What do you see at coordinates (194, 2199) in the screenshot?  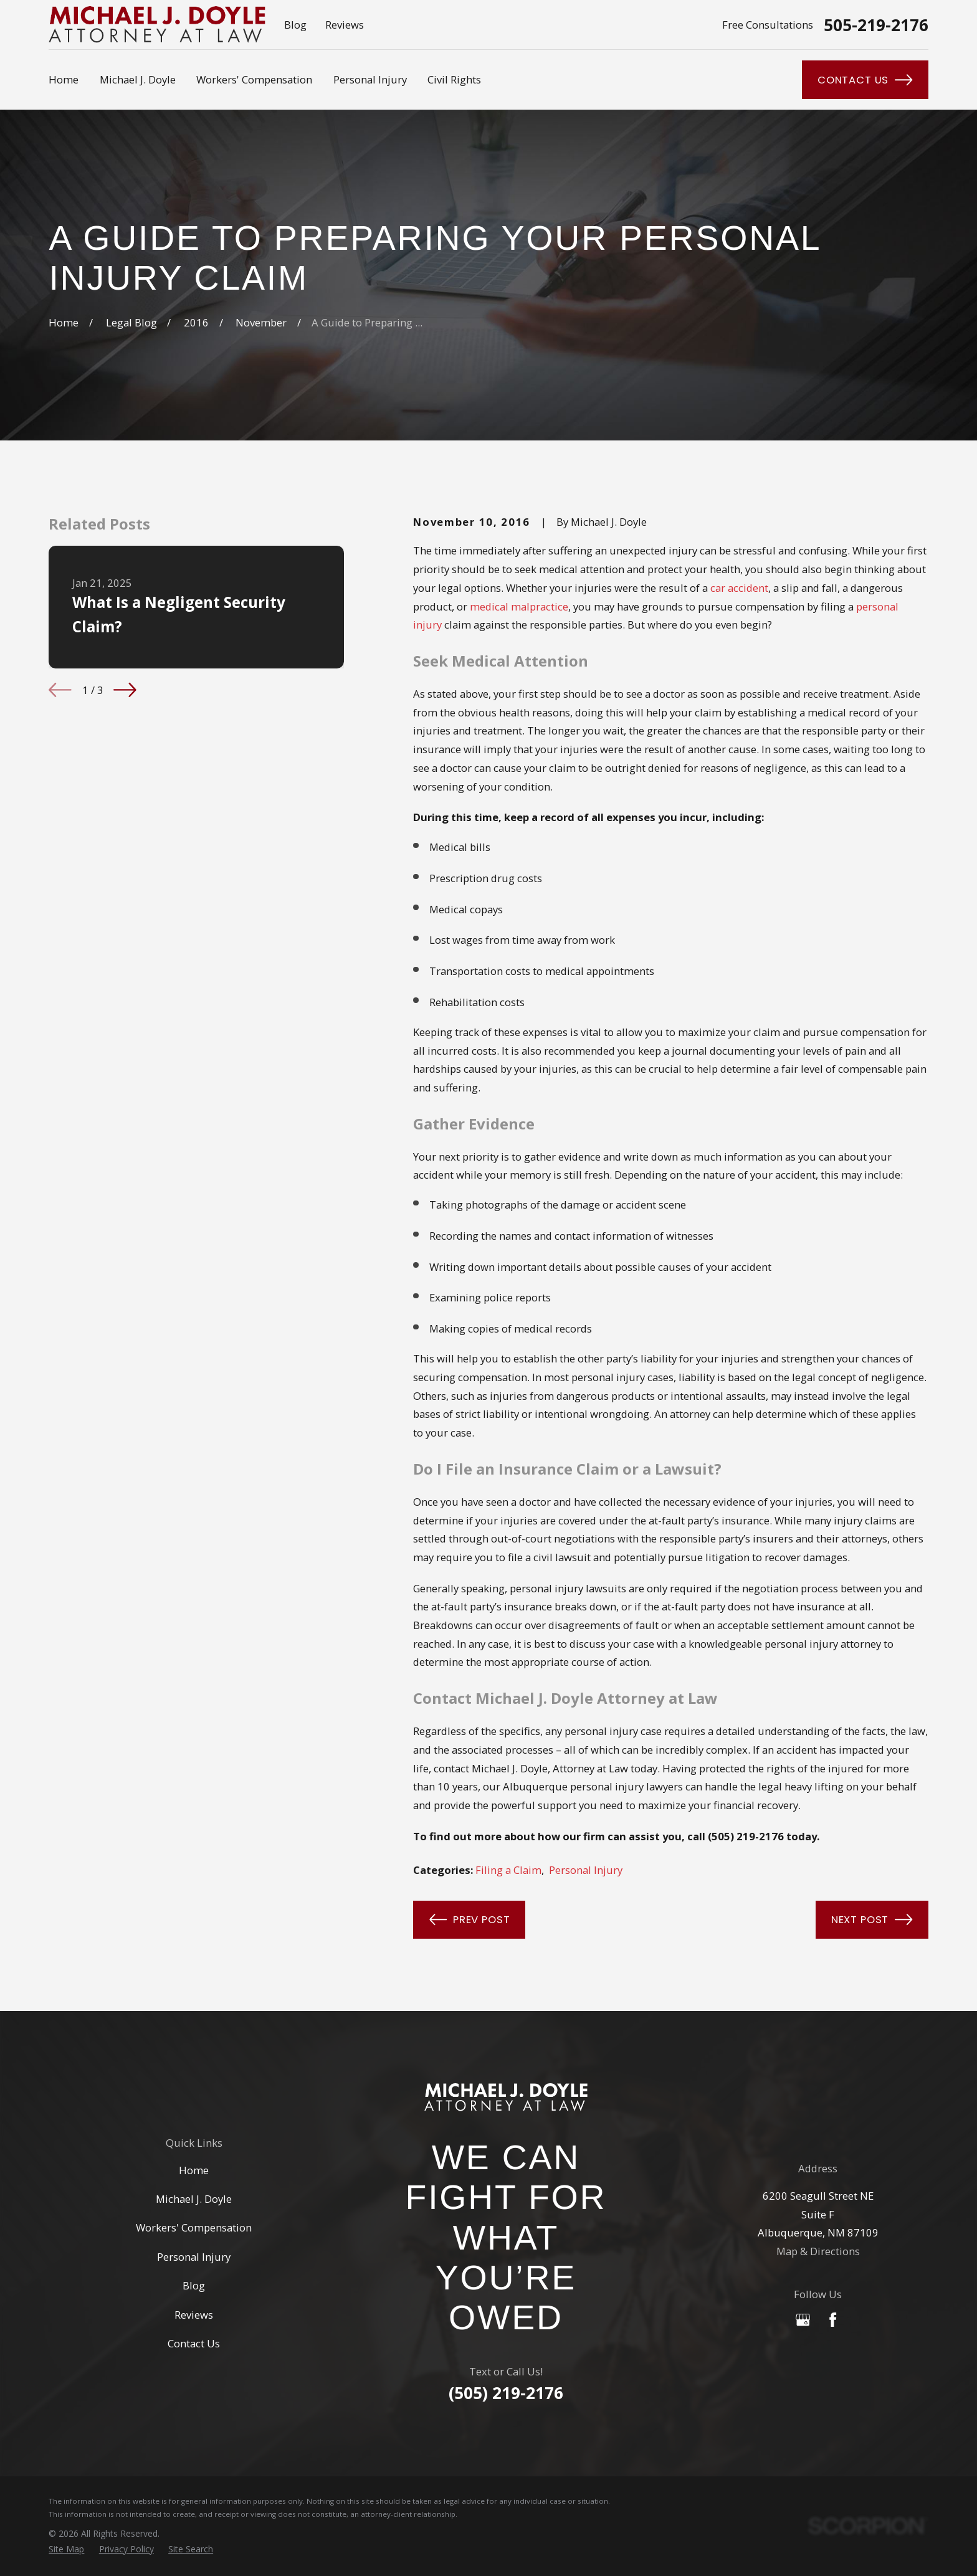 I see `Michael J. Doyle` at bounding box center [194, 2199].